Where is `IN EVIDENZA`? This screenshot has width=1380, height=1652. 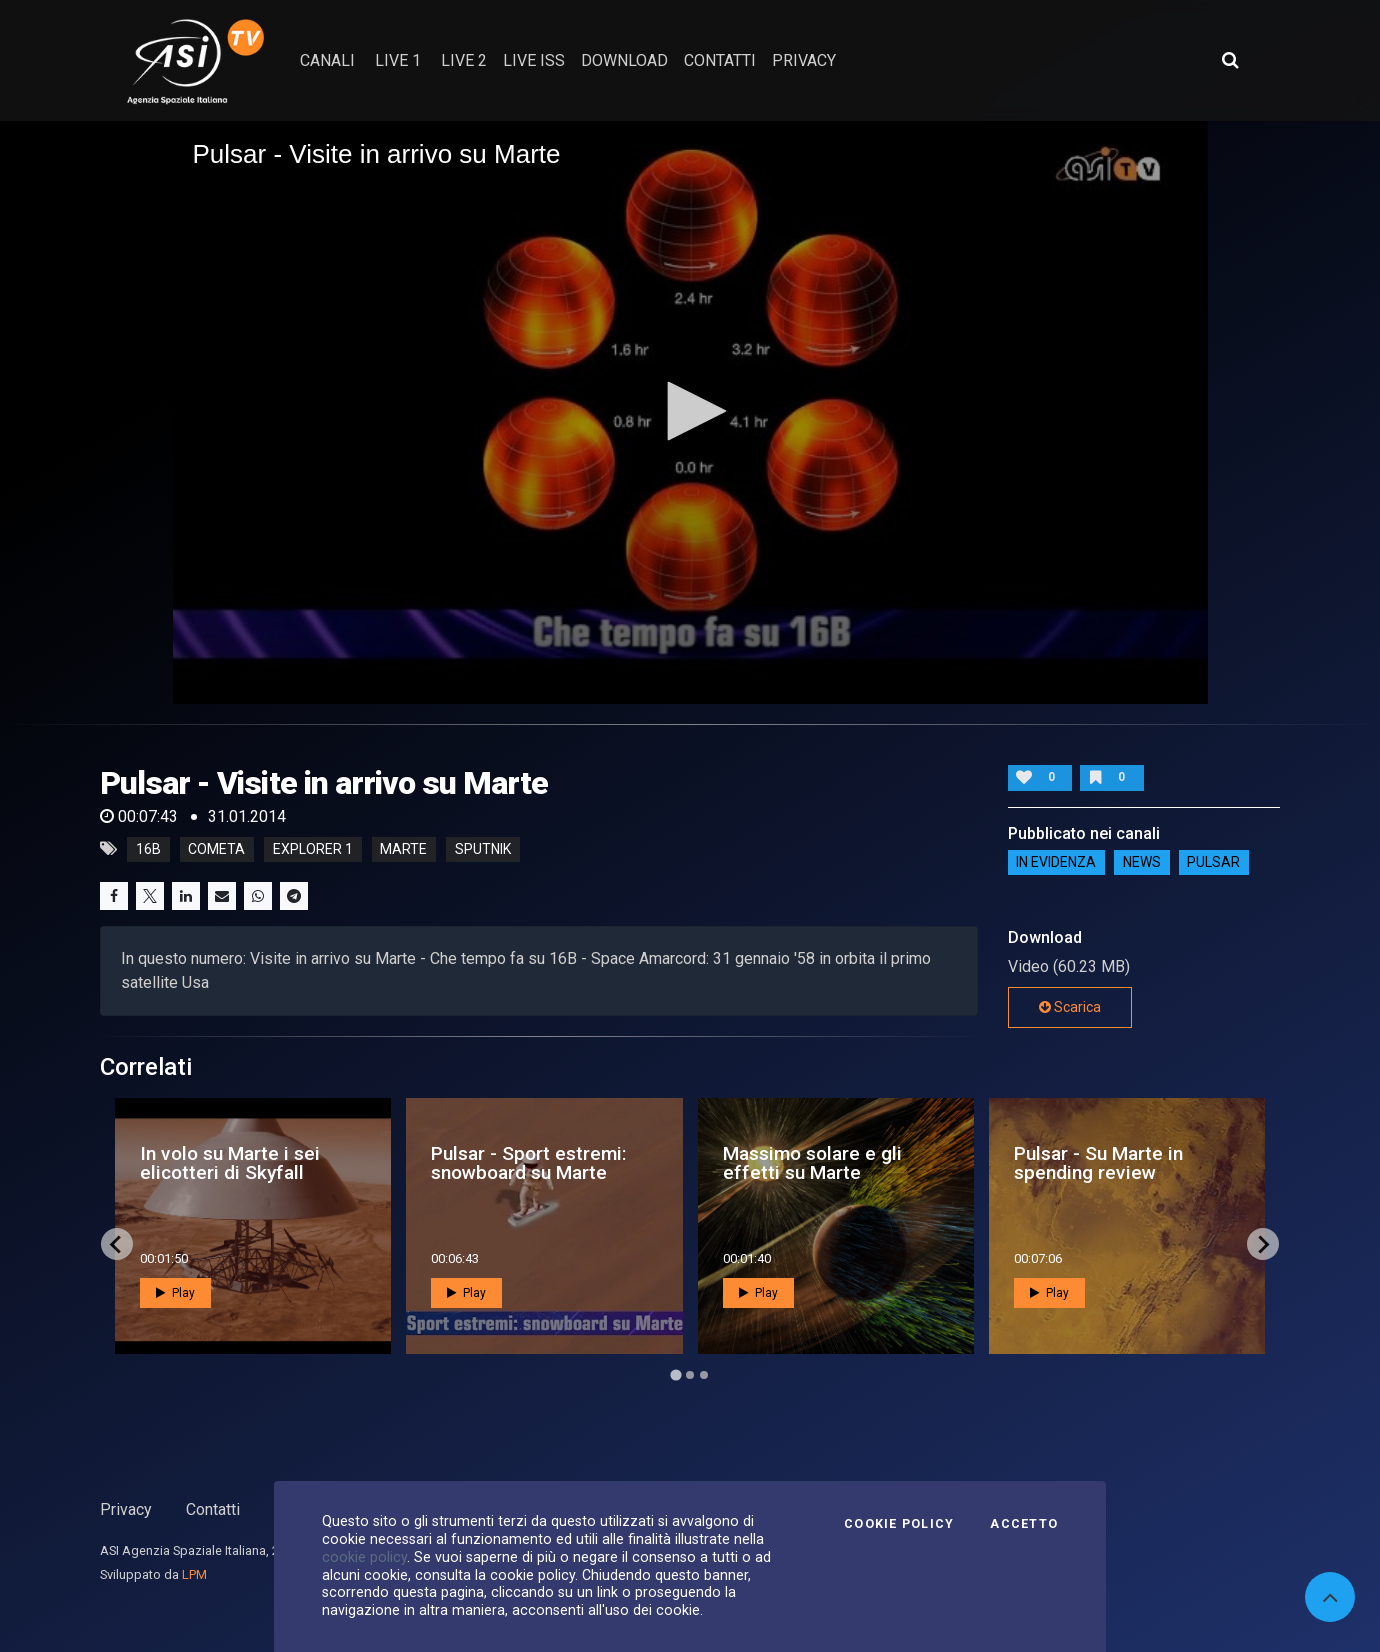 IN EVIDENZA is located at coordinates (1056, 863).